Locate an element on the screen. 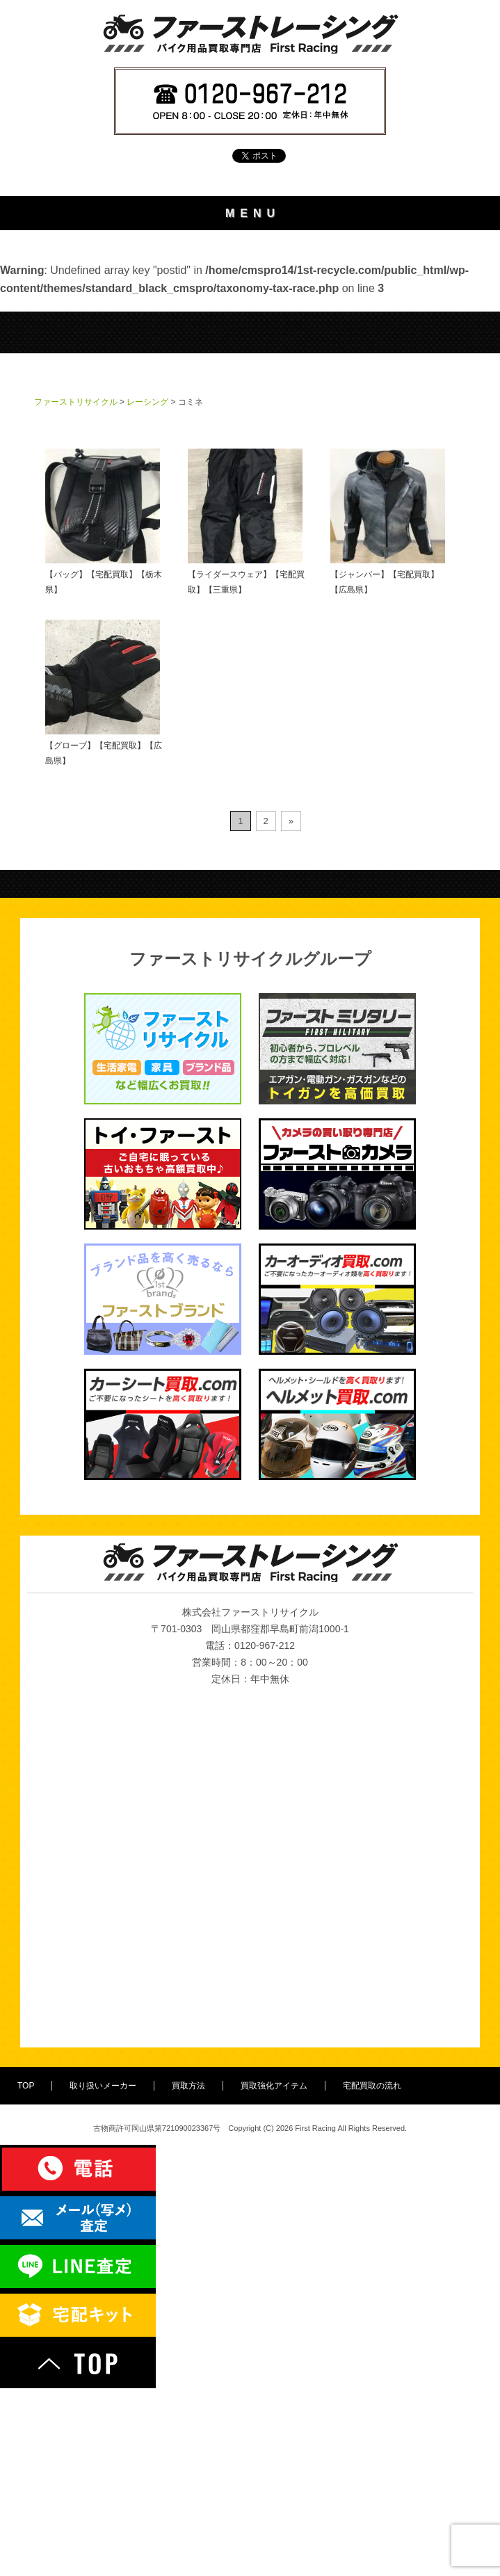 The image size is (500, 2576). 【ライダースウェア】【宅配買取】【三重県】 is located at coordinates (246, 709).